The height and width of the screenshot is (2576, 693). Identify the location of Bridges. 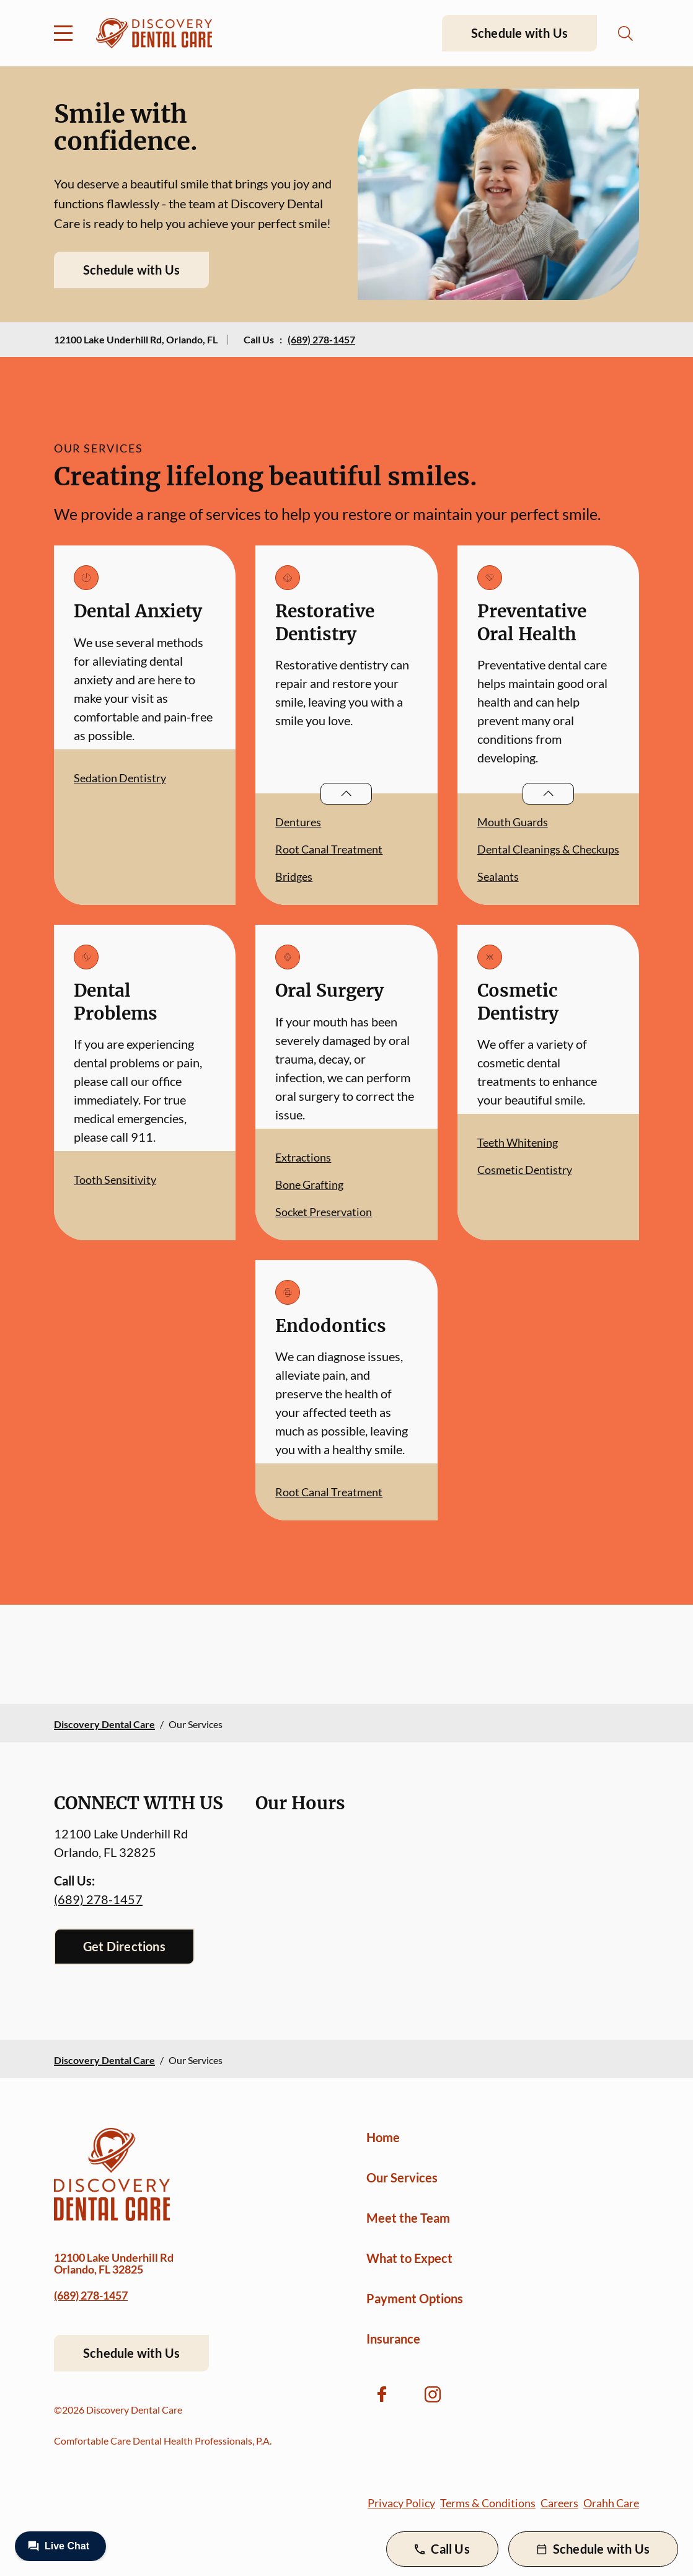
(293, 876).